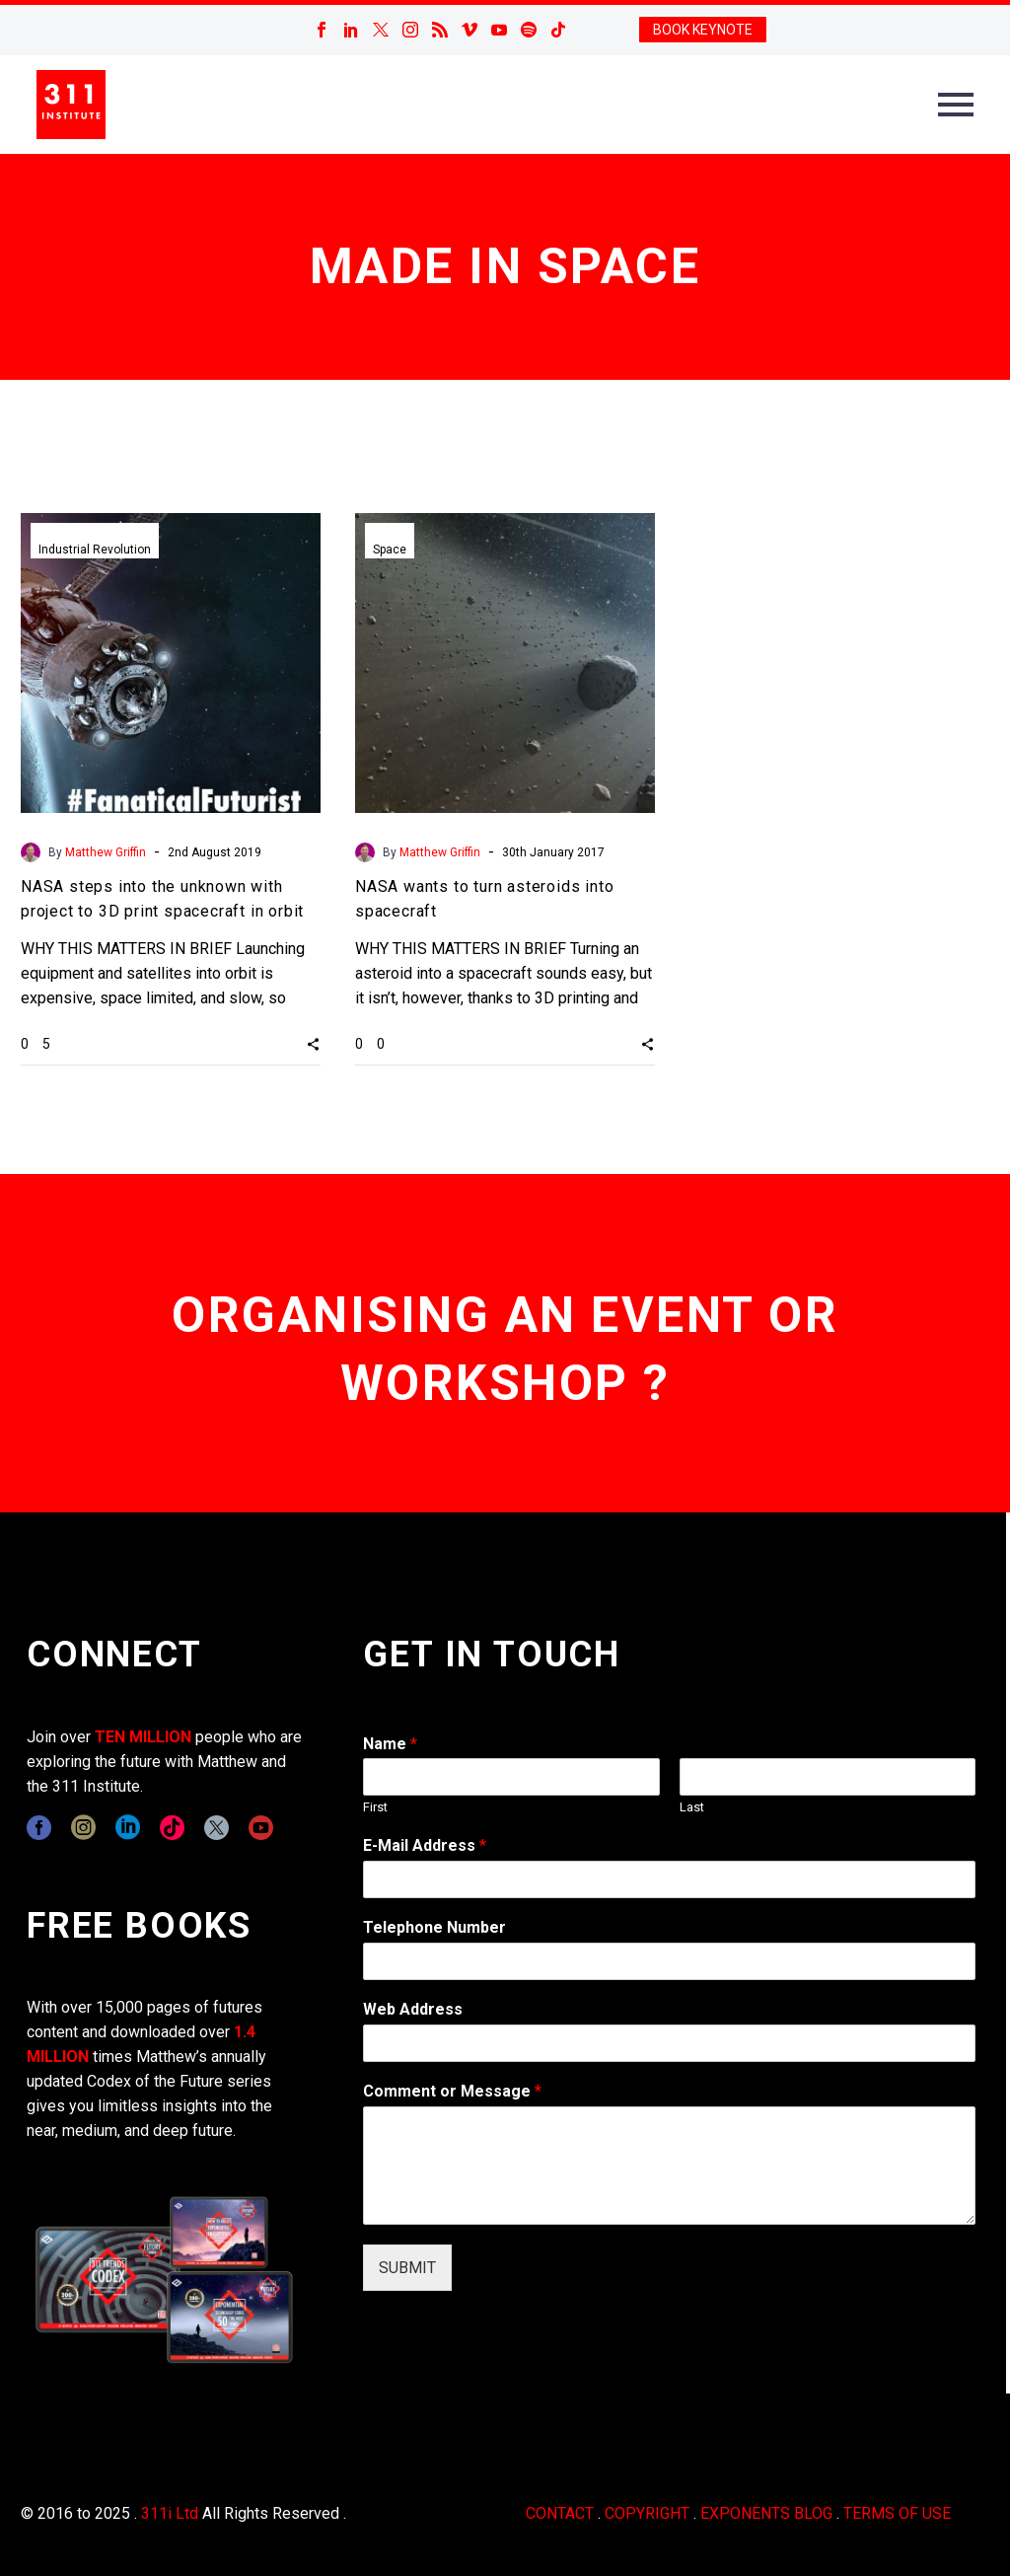 The image size is (1010, 2576). What do you see at coordinates (703, 29) in the screenshot?
I see `BOOK KEYNOTE` at bounding box center [703, 29].